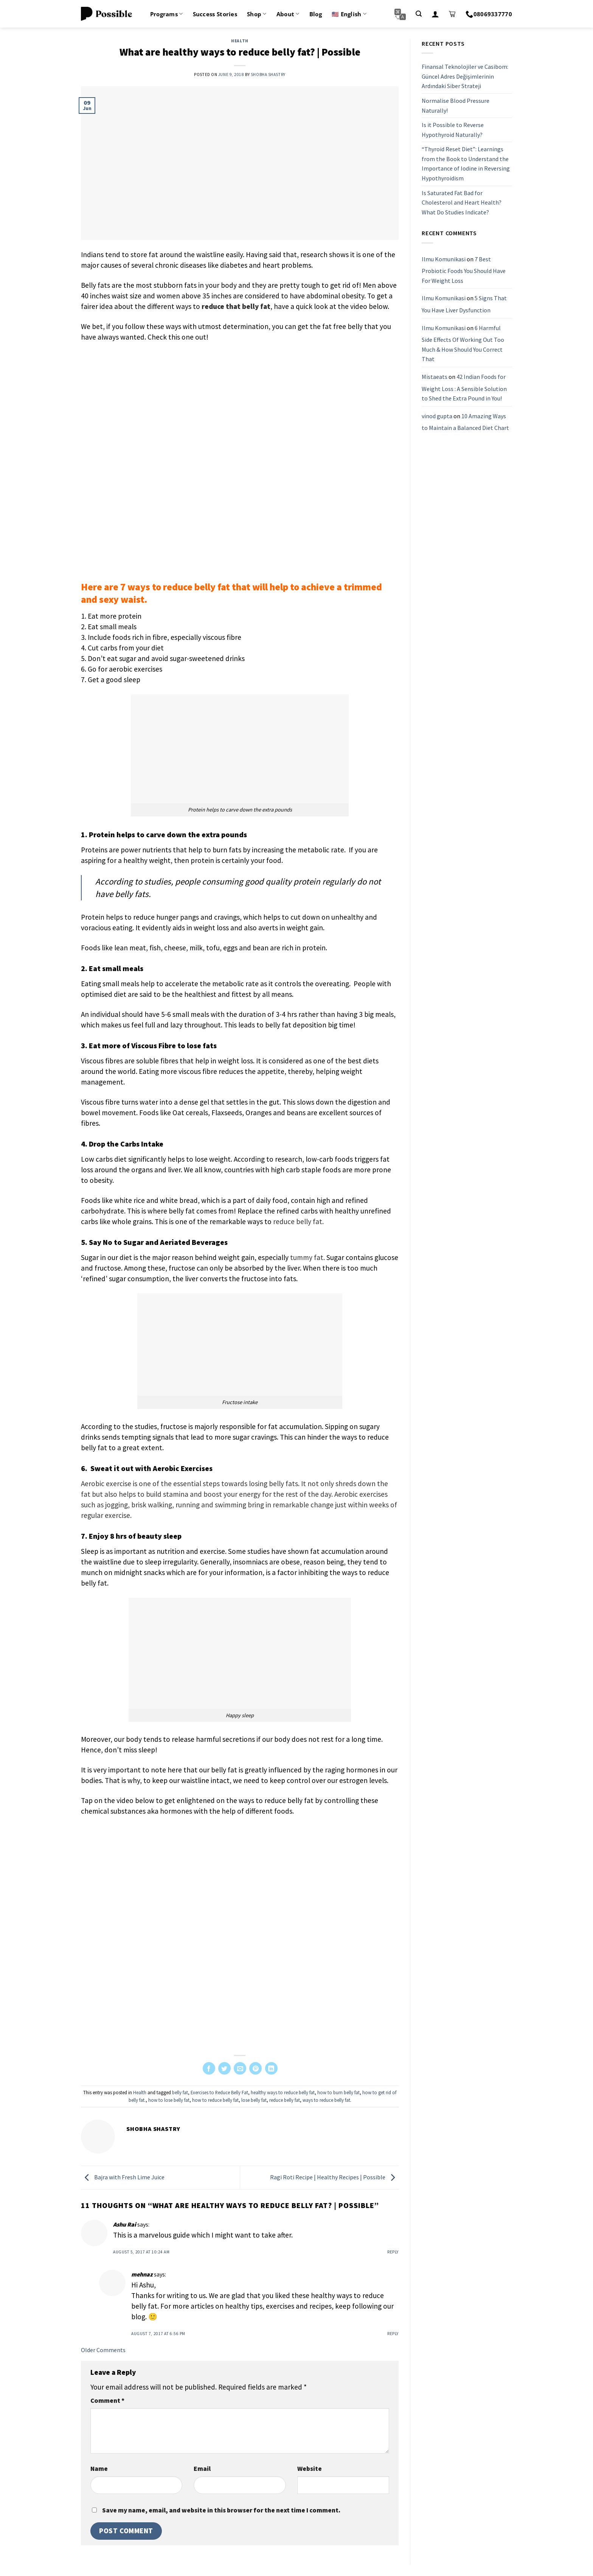  Describe the element at coordinates (465, 422) in the screenshot. I see `10 Amazing Ways to Maintain a Balanced Diet Chart` at that location.